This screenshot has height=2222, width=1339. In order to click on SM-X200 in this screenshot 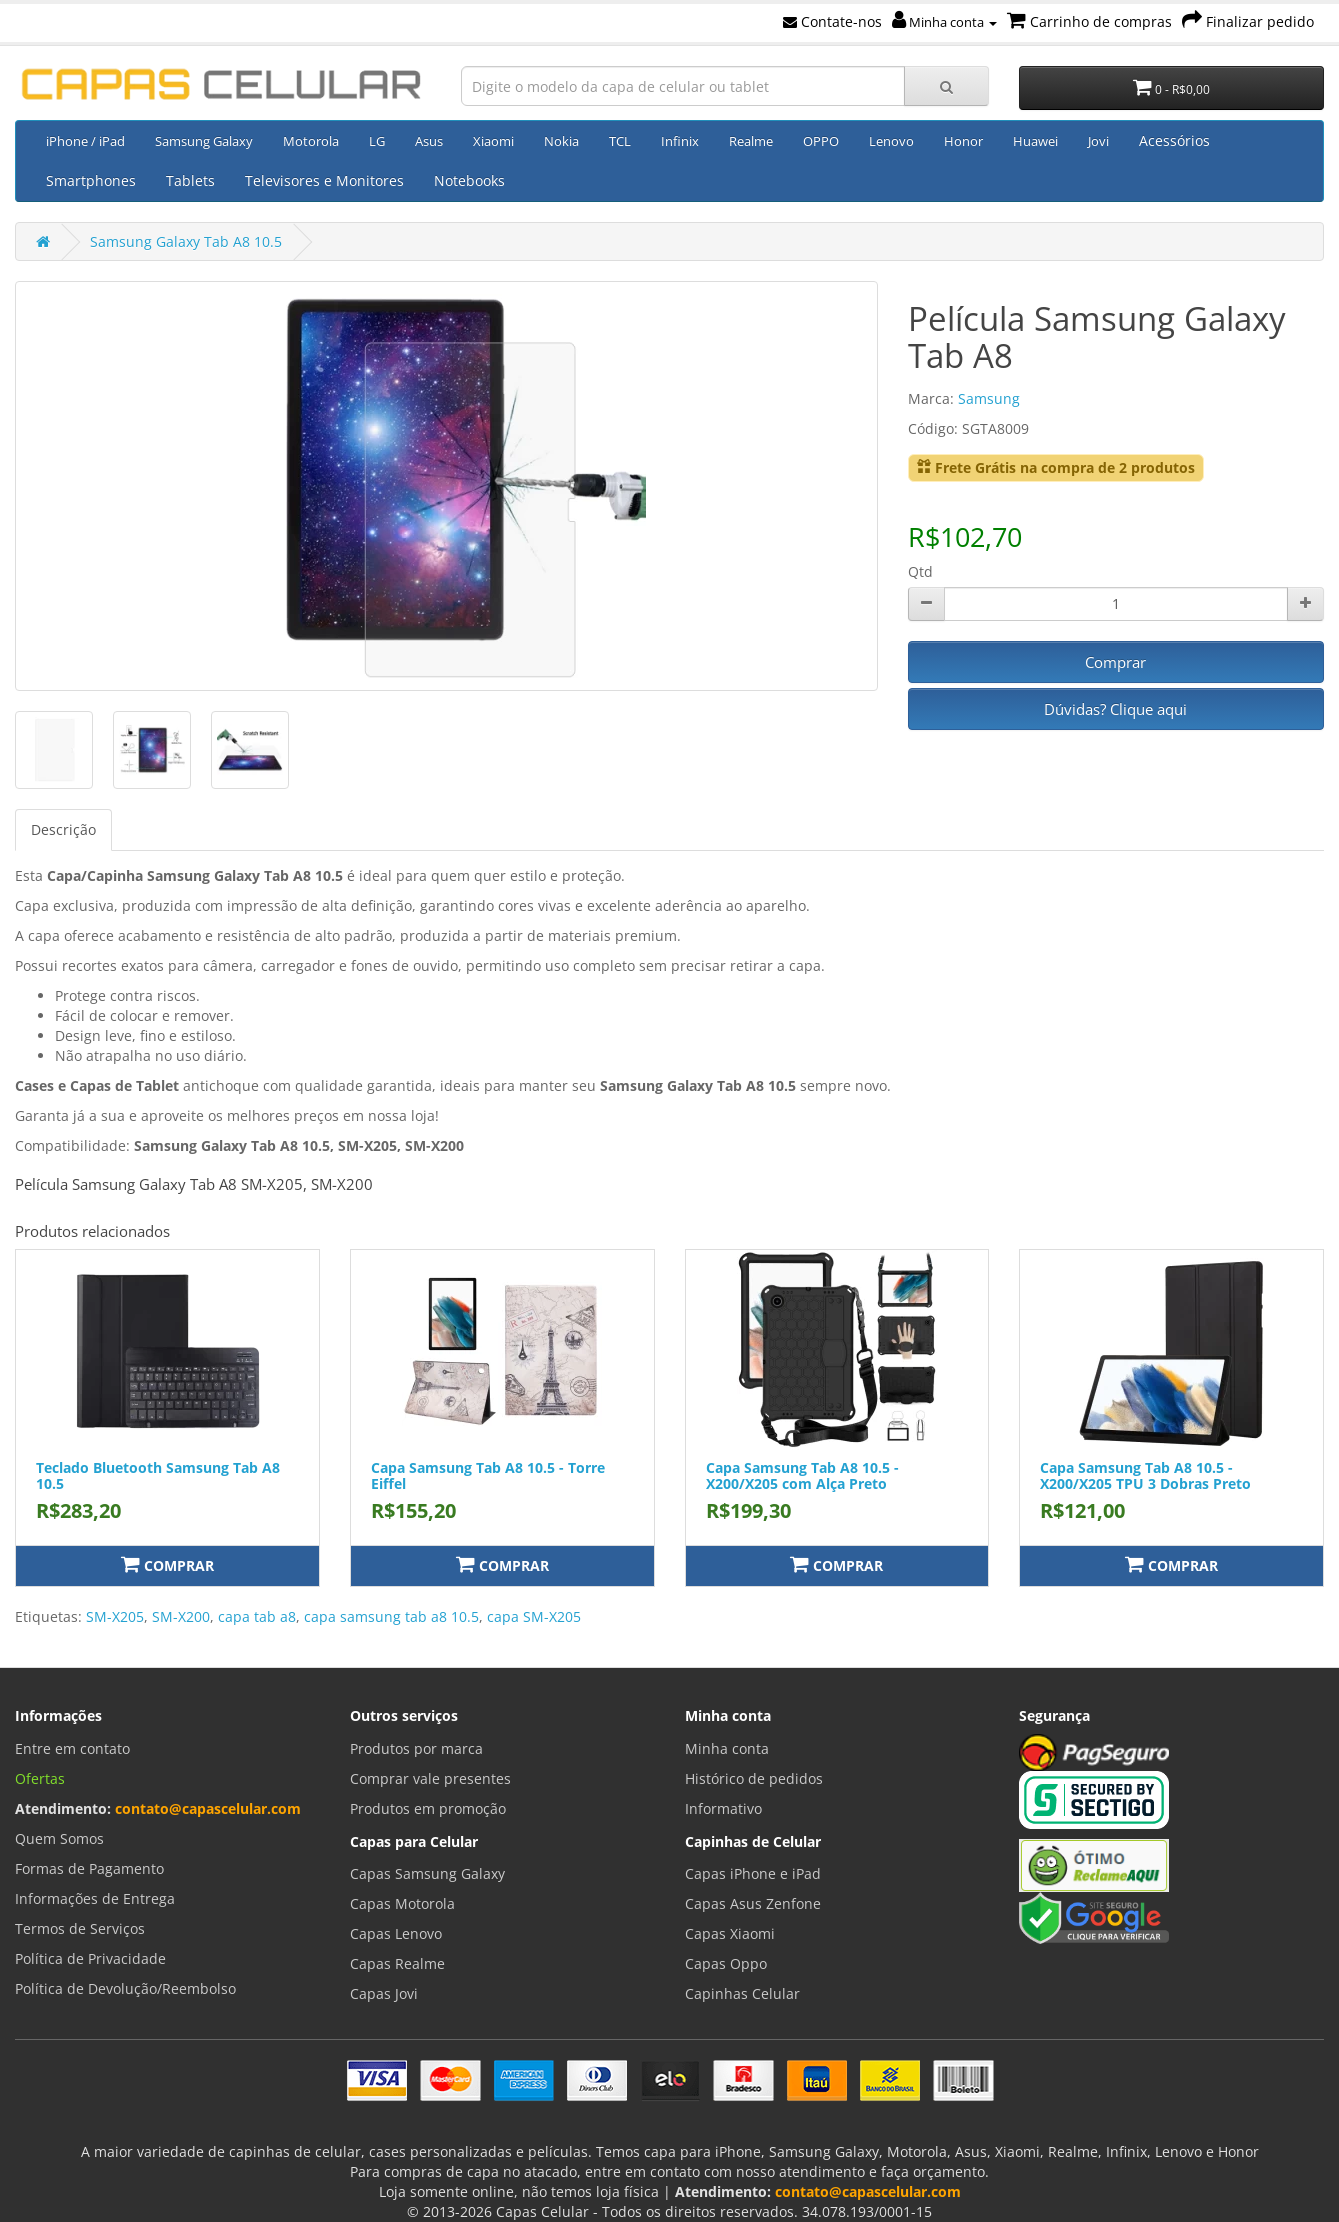, I will do `click(181, 1616)`.